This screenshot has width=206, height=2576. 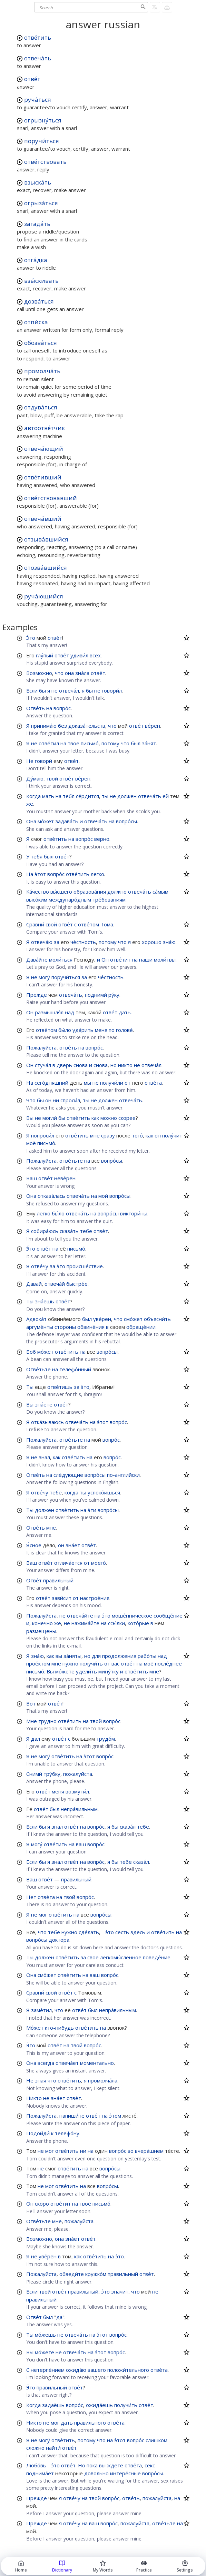 What do you see at coordinates (90, 2422) in the screenshot?
I see `правильного` at bounding box center [90, 2422].